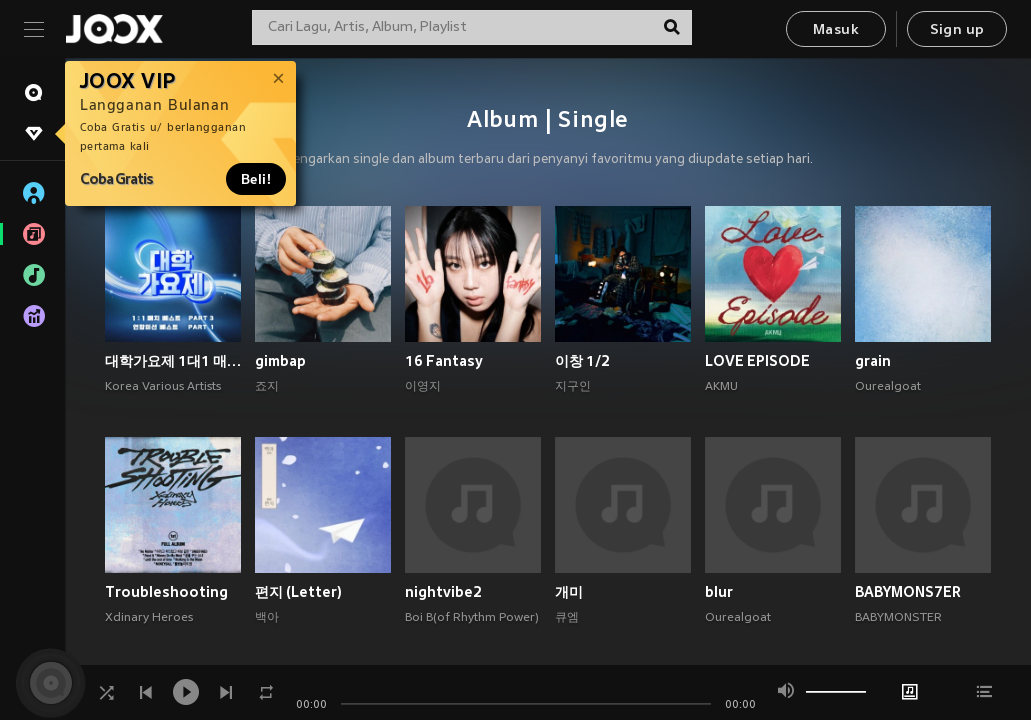  Describe the element at coordinates (256, 179) in the screenshot. I see `Beli!` at that location.